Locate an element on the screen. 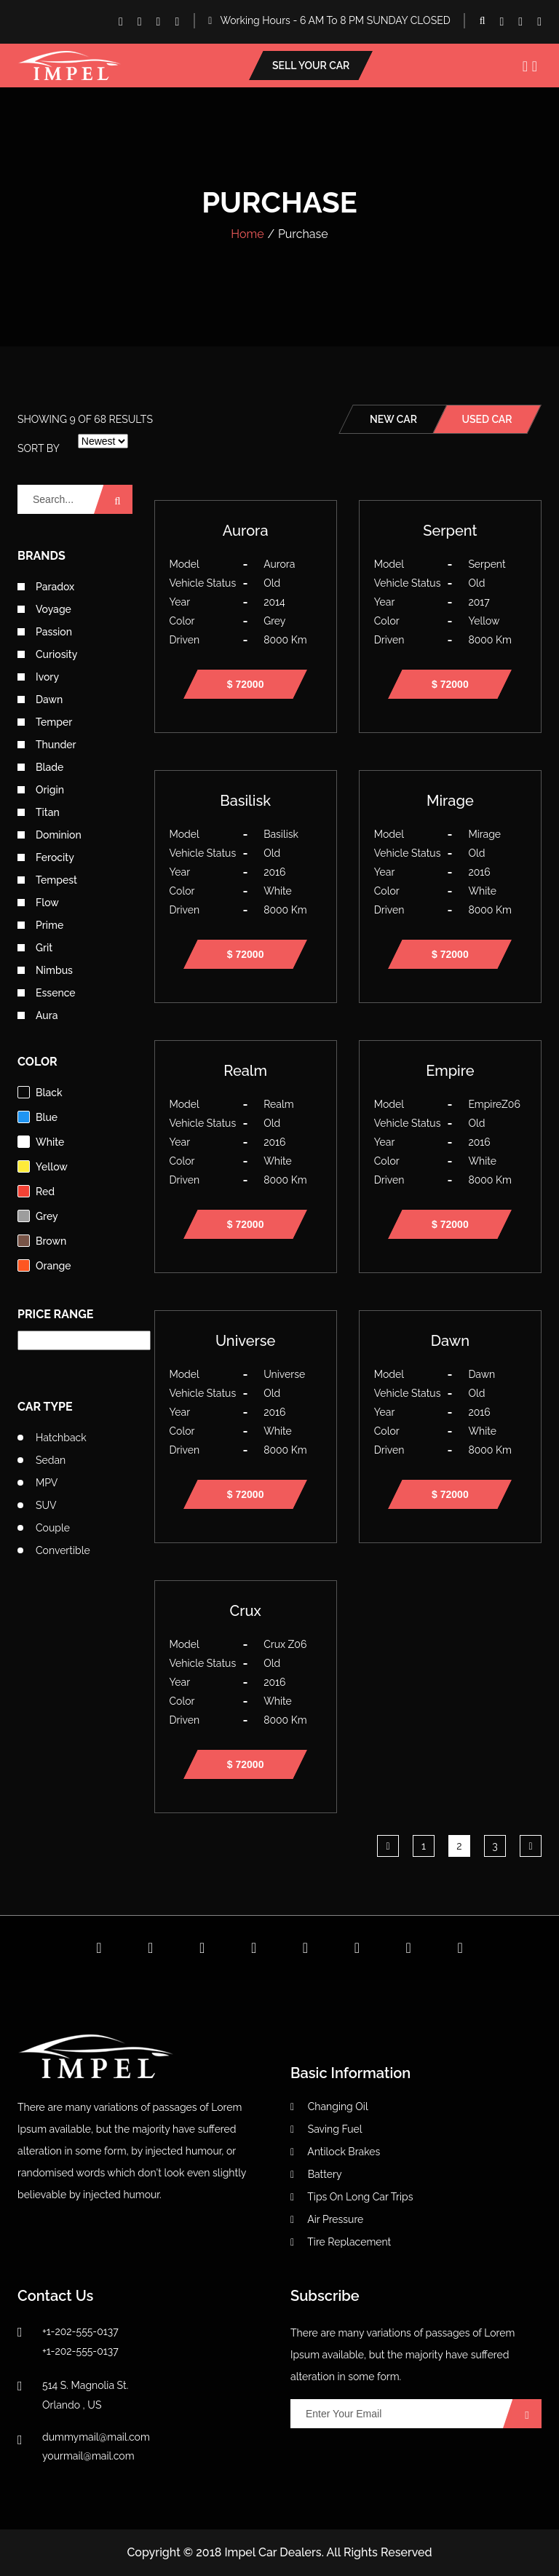 Image resolution: width=559 pixels, height=2576 pixels. Home is located at coordinates (247, 234).